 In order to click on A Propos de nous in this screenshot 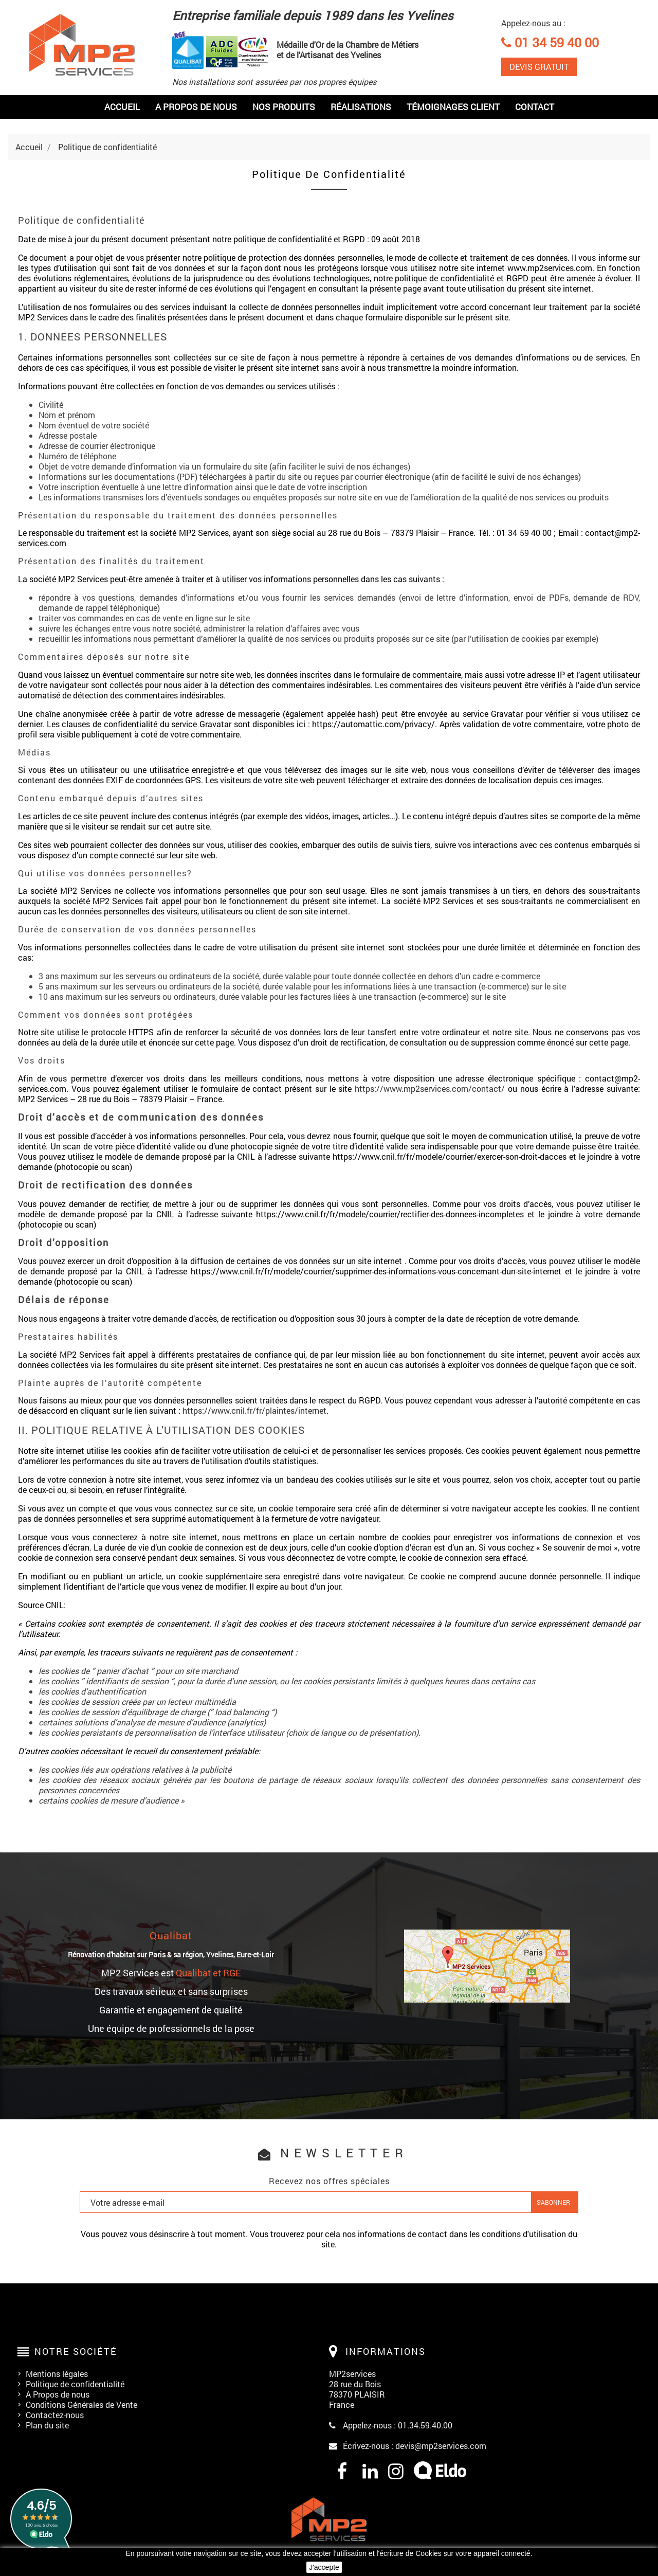, I will do `click(57, 2394)`.